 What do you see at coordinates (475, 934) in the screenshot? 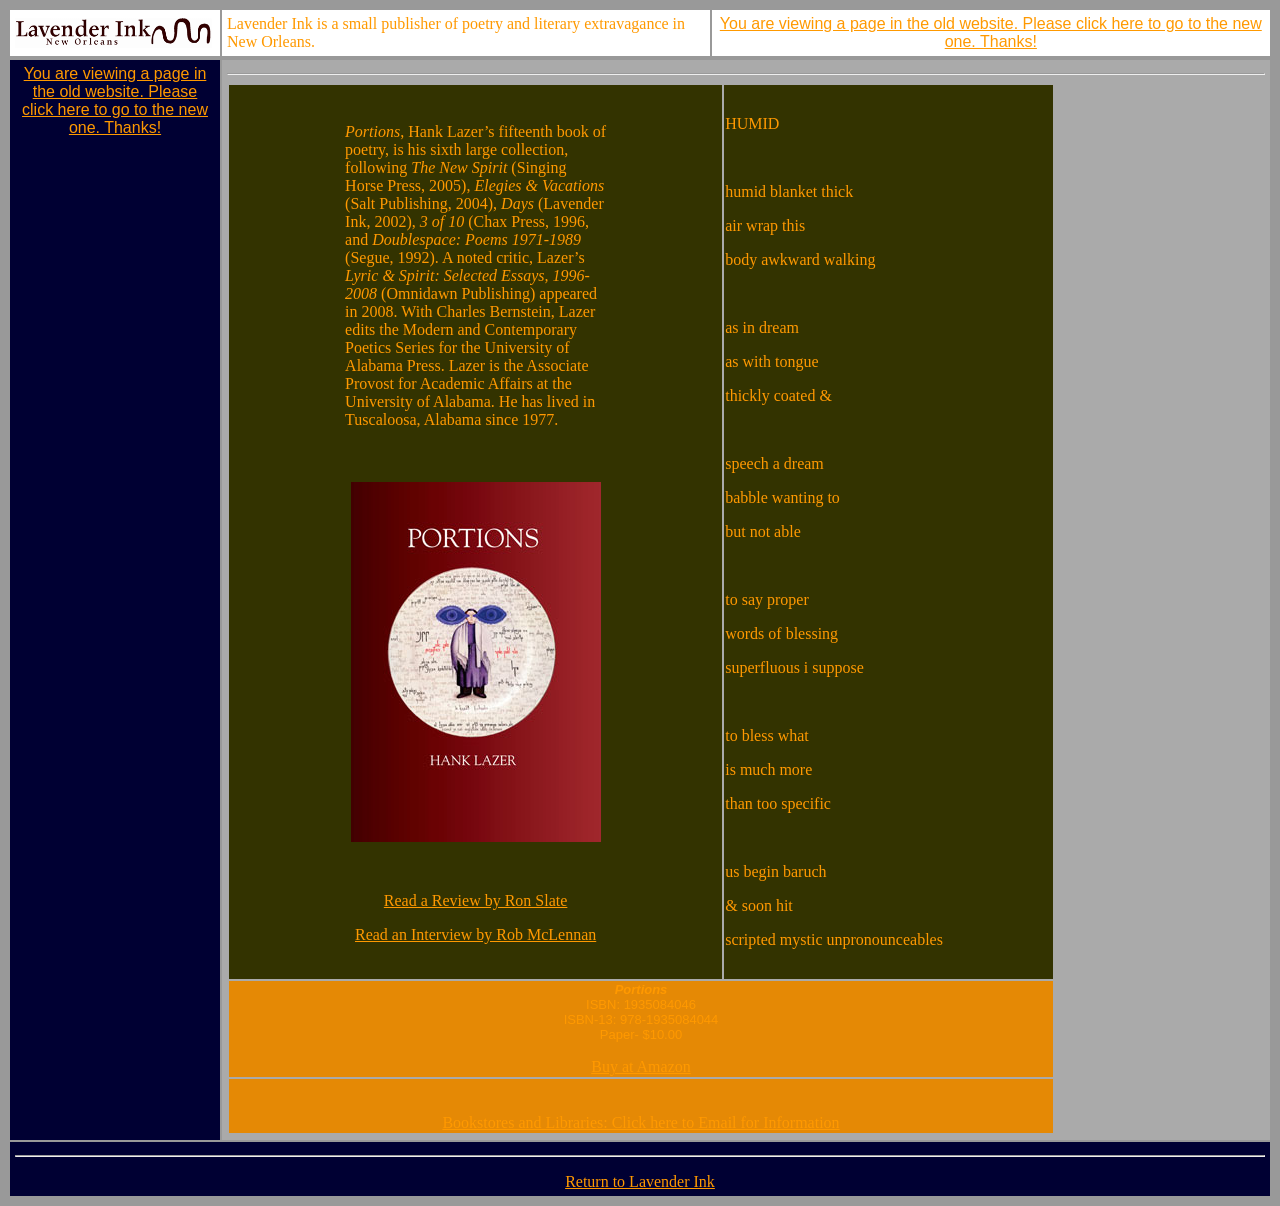
I see `Read an Interview by Rob McLennan` at bounding box center [475, 934].